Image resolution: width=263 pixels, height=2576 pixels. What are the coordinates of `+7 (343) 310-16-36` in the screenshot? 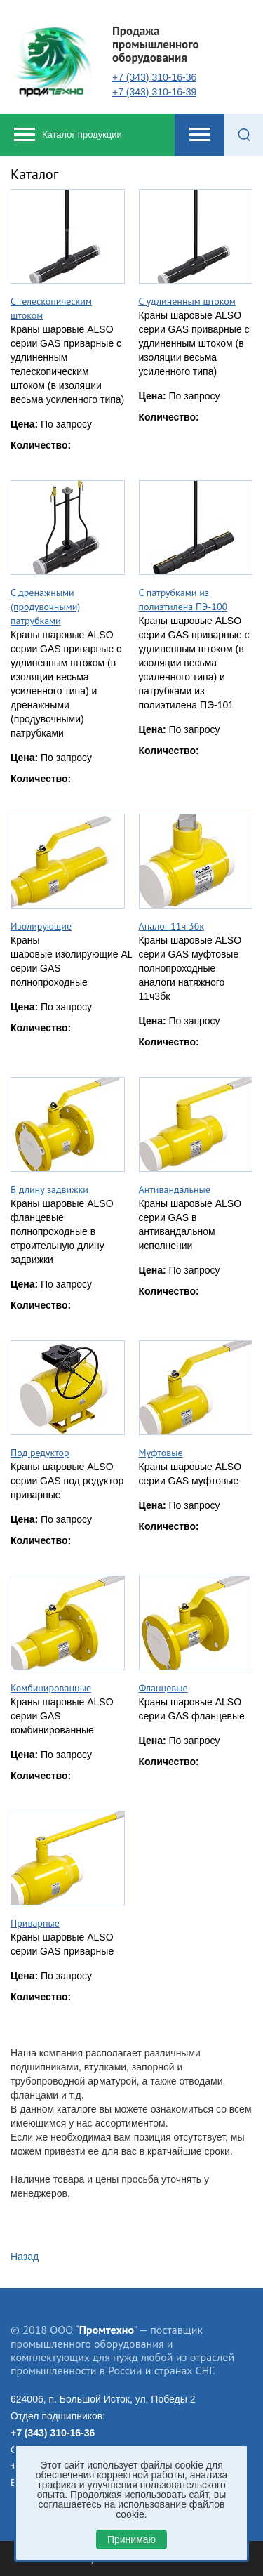 It's located at (154, 77).